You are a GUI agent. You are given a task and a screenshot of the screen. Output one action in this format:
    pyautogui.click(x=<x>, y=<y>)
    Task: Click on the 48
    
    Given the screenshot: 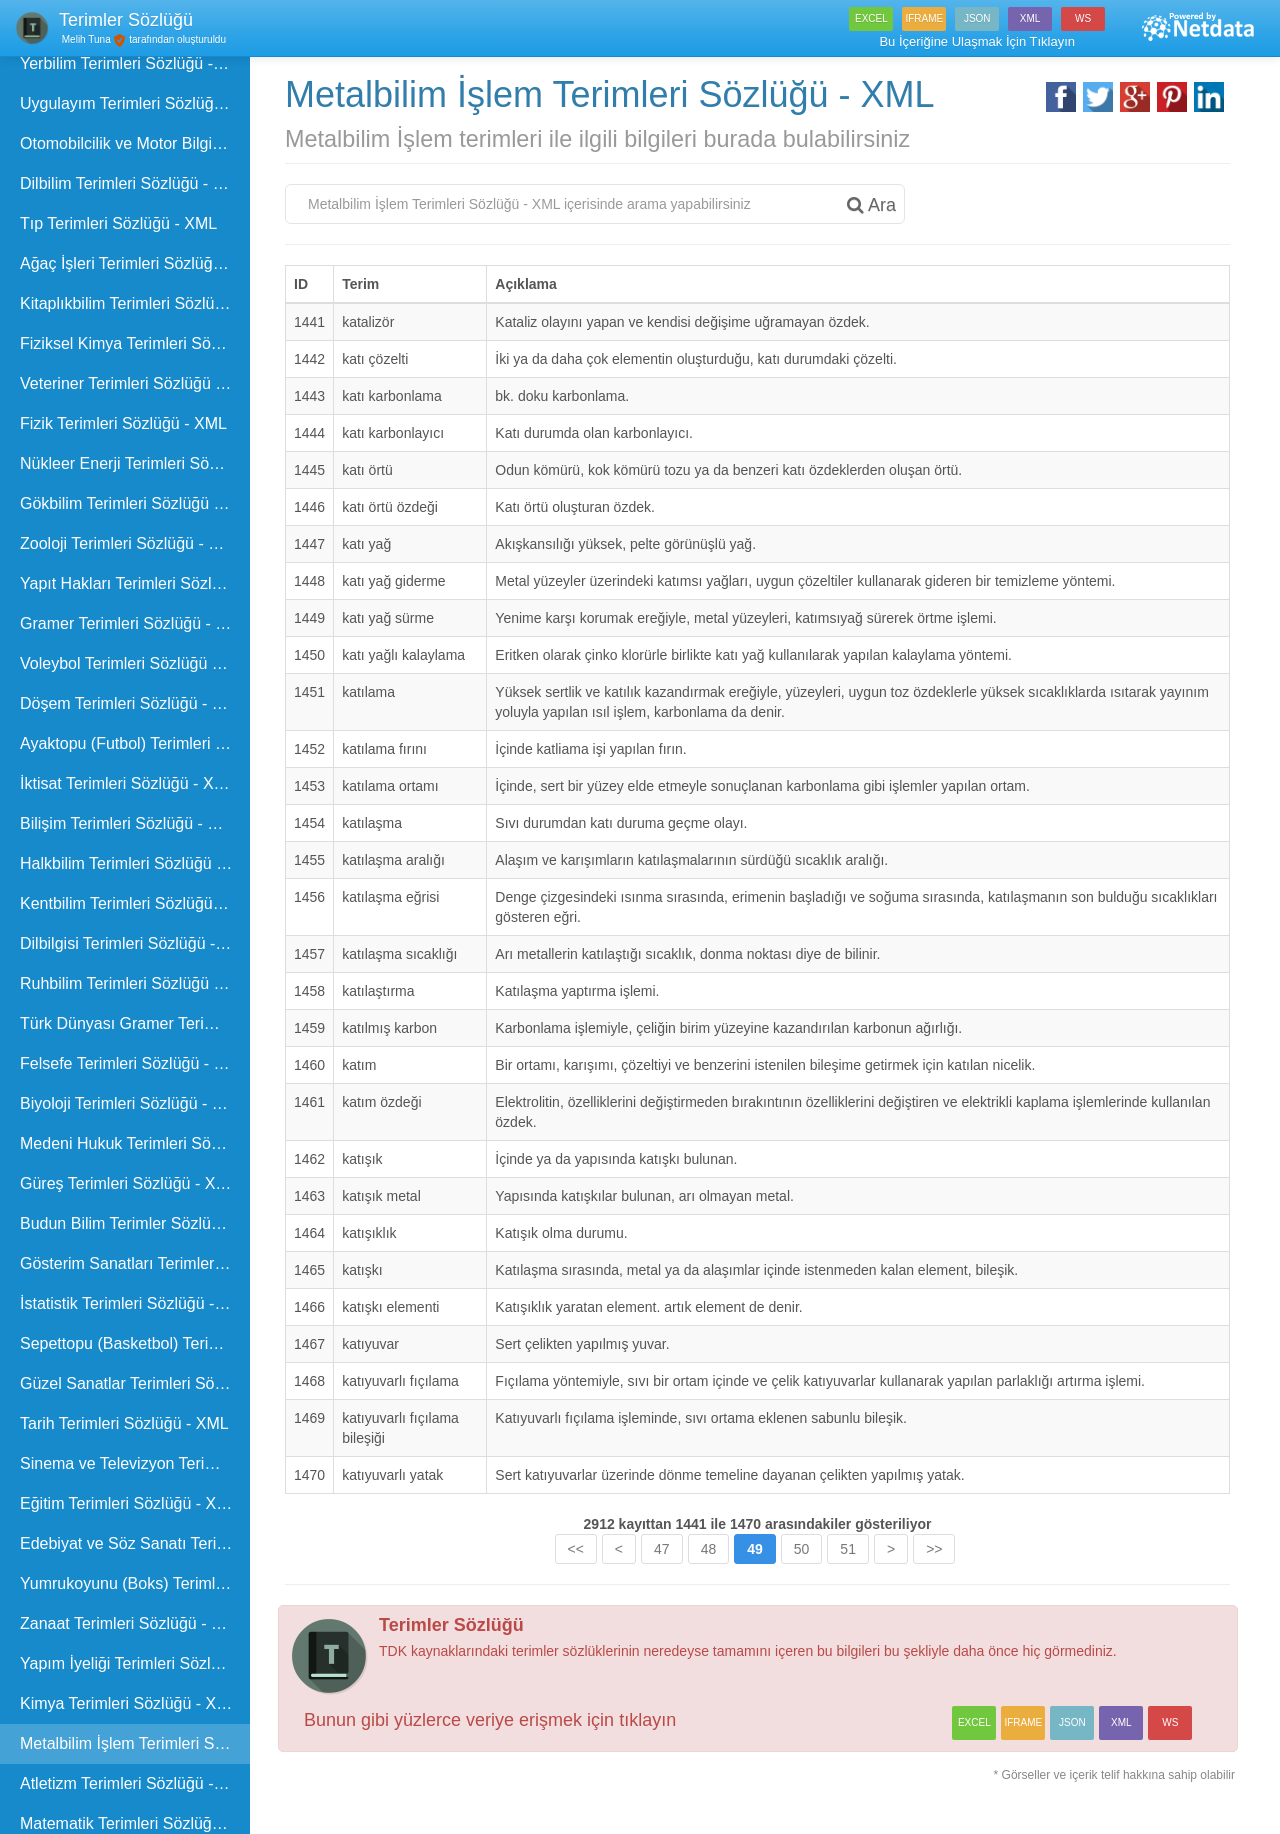 What is the action you would take?
    pyautogui.click(x=709, y=1549)
    